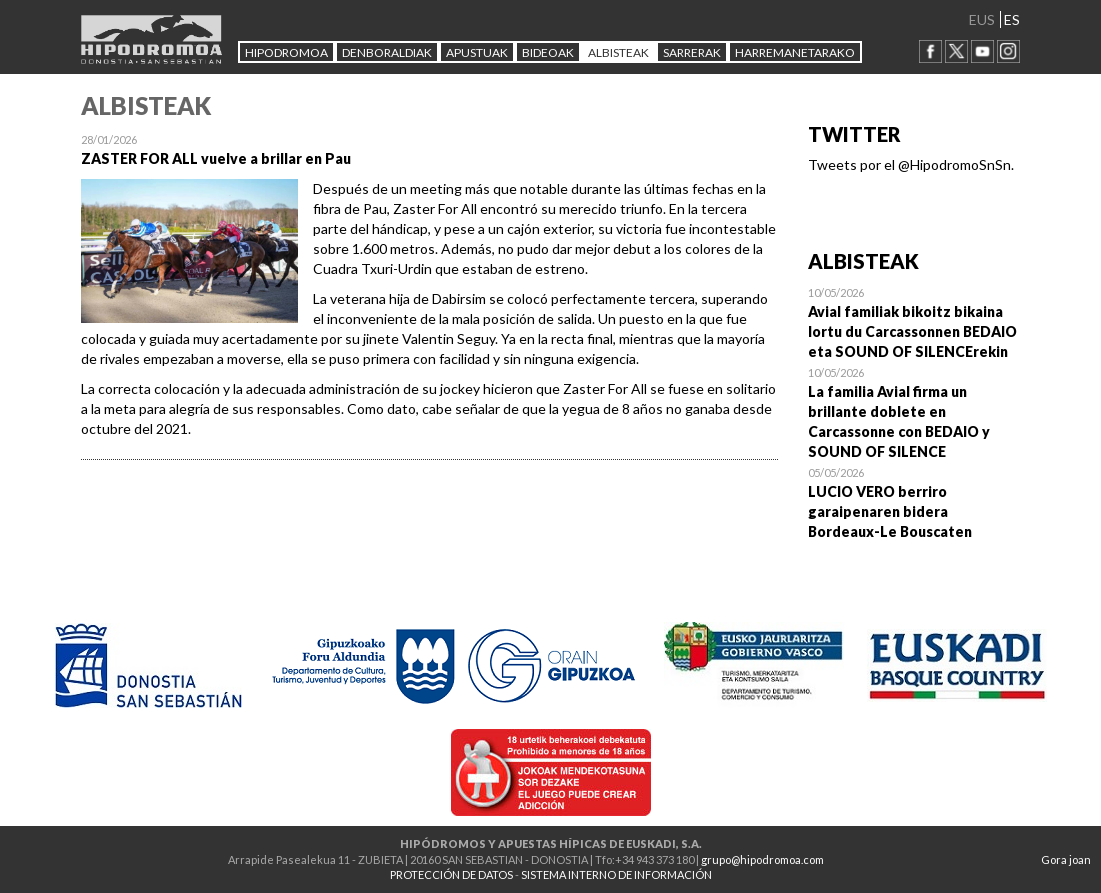 The width and height of the screenshot is (1101, 893). What do you see at coordinates (286, 52) in the screenshot?
I see `HIPODROMOA` at bounding box center [286, 52].